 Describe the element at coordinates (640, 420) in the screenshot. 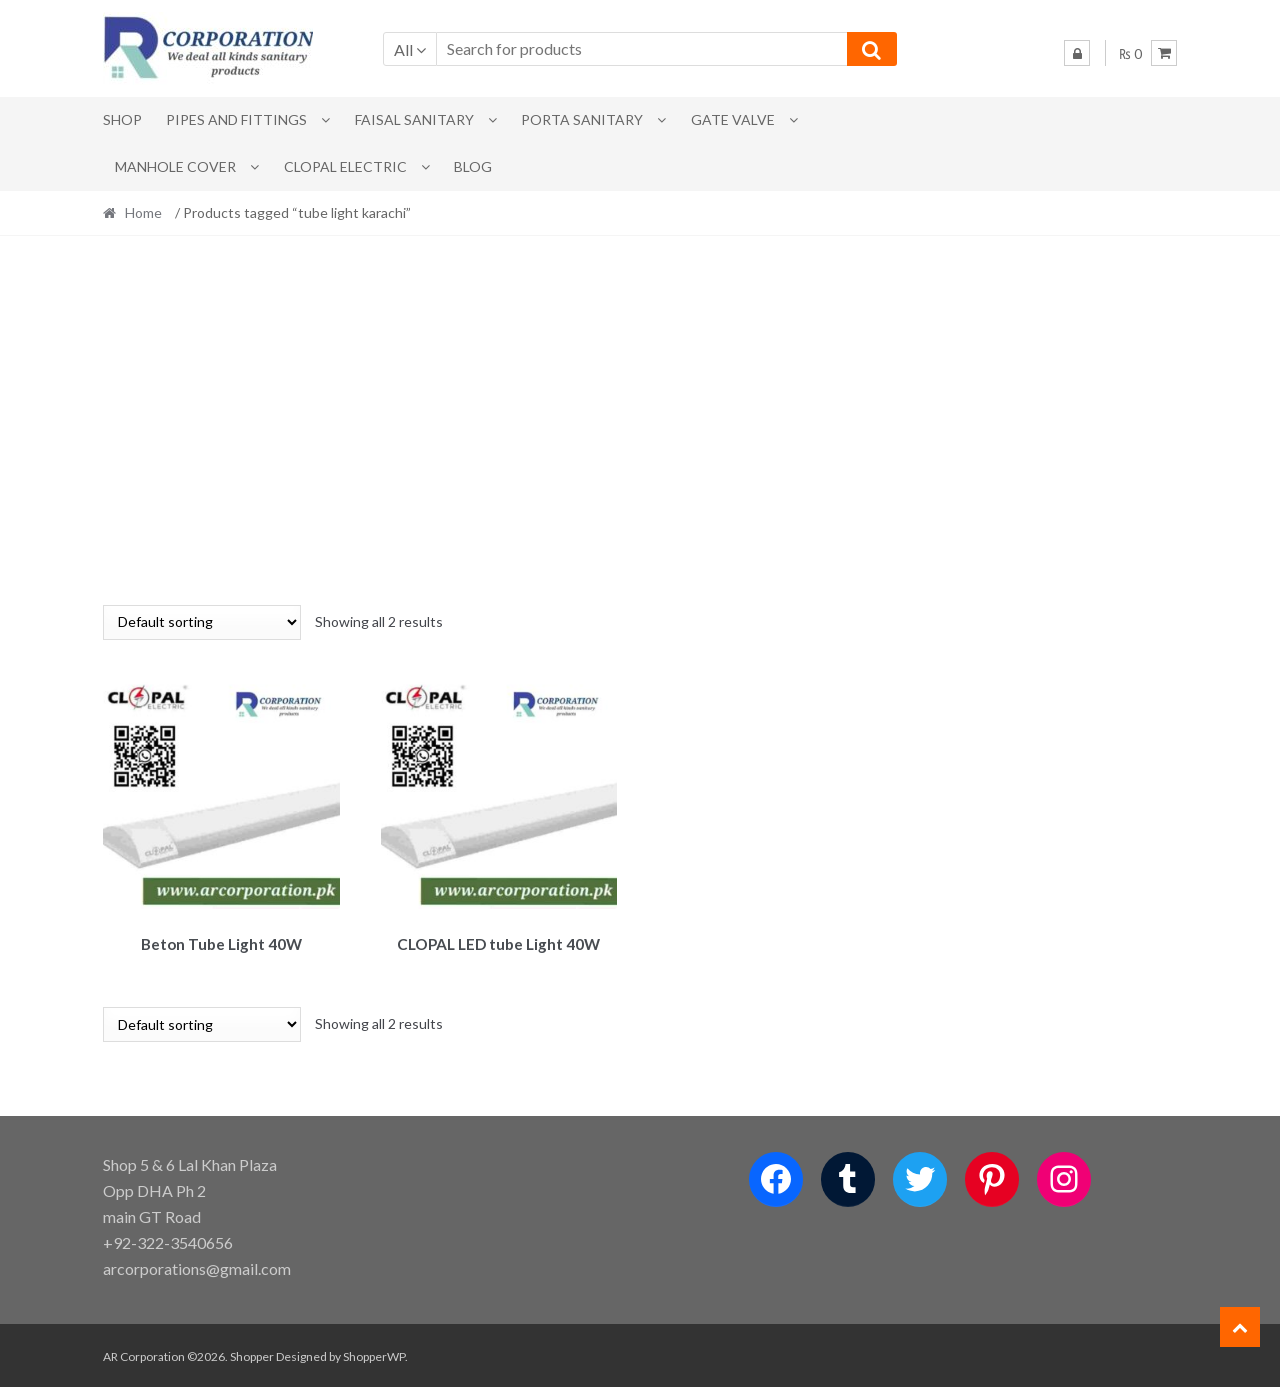

I see `[Advertisement]` at that location.